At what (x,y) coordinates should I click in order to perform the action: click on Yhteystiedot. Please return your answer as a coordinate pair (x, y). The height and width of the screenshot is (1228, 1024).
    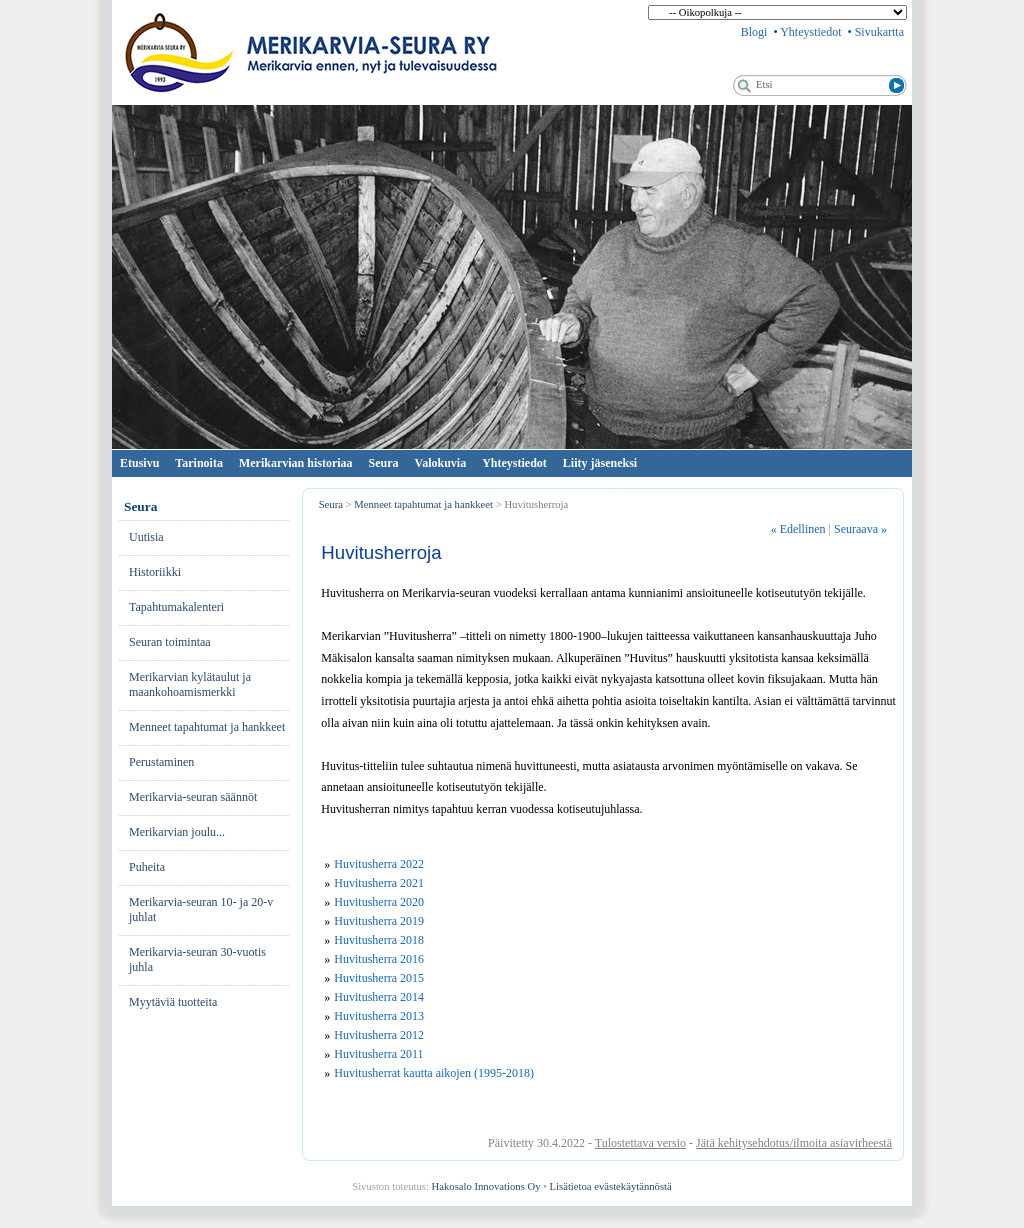
    Looking at the image, I should click on (810, 32).